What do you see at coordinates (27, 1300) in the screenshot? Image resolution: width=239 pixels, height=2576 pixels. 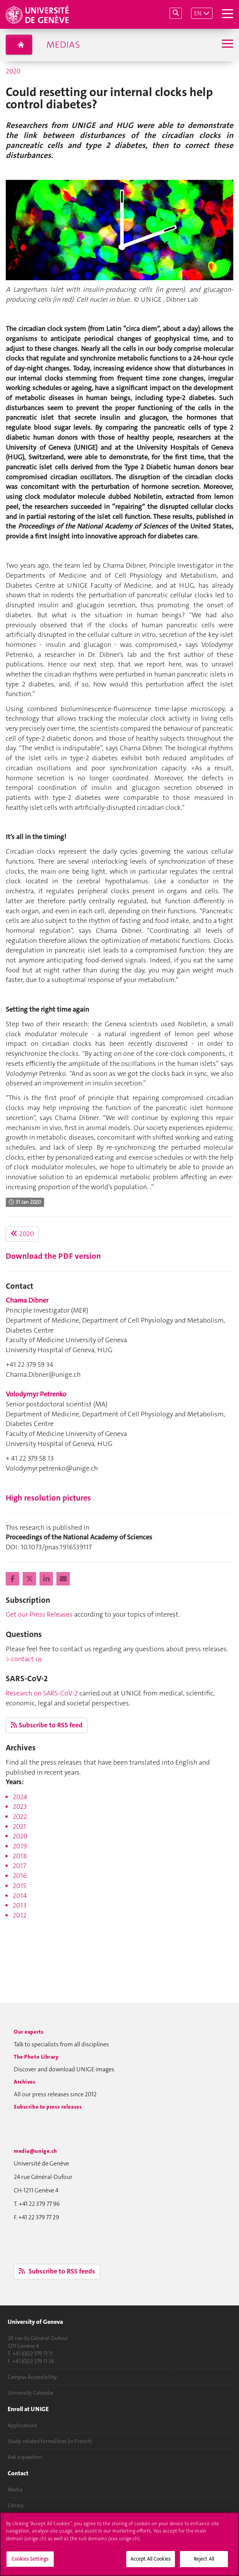 I see `Charna Dibner` at bounding box center [27, 1300].